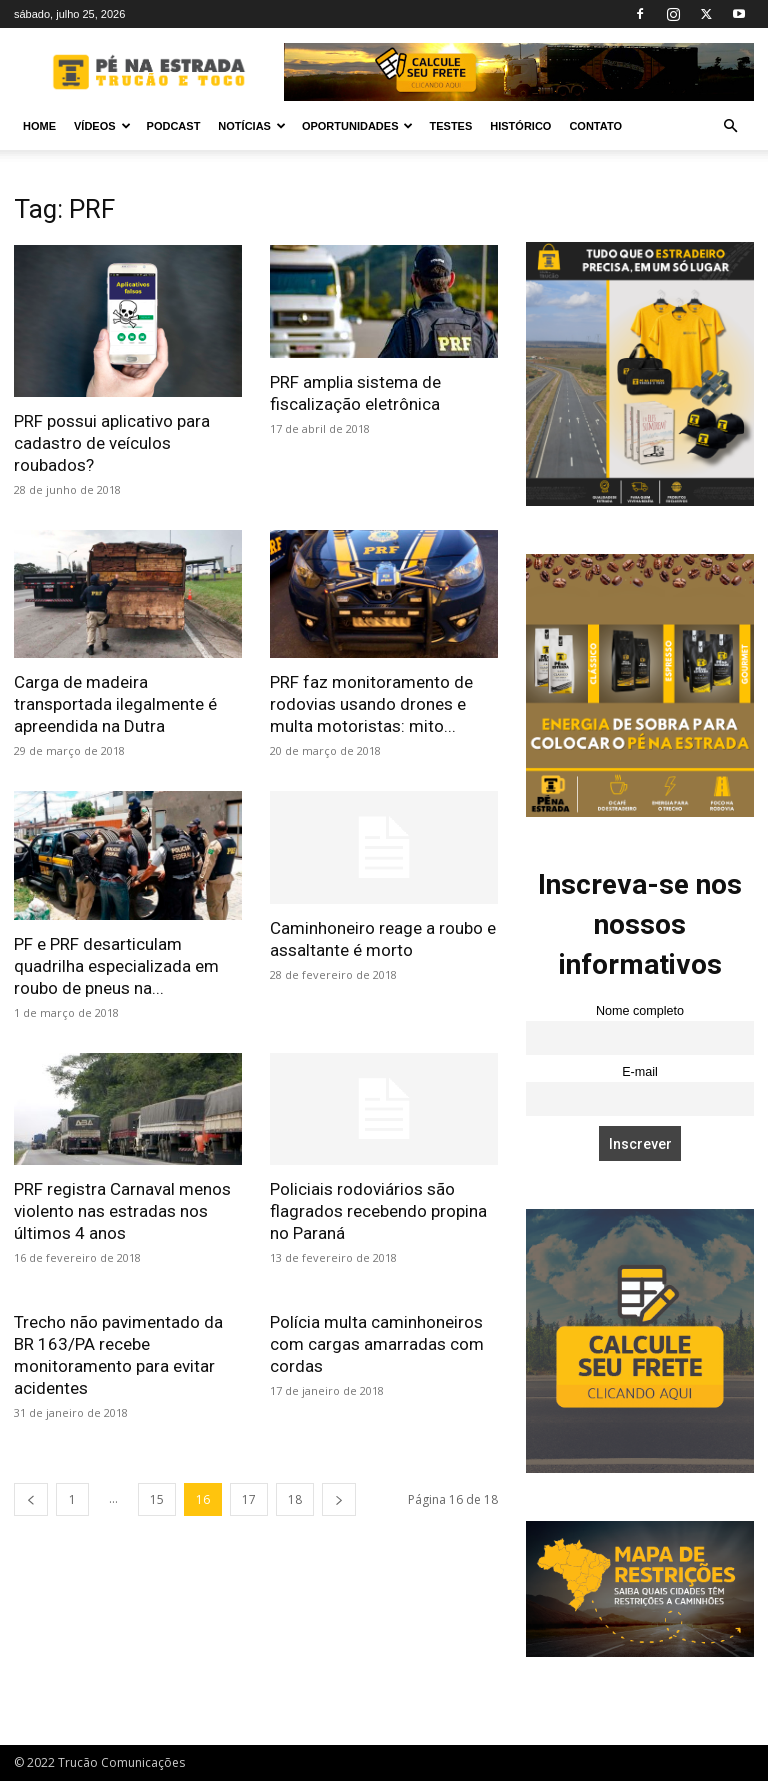 This screenshot has width=768, height=1781. What do you see at coordinates (520, 126) in the screenshot?
I see `Histórico` at bounding box center [520, 126].